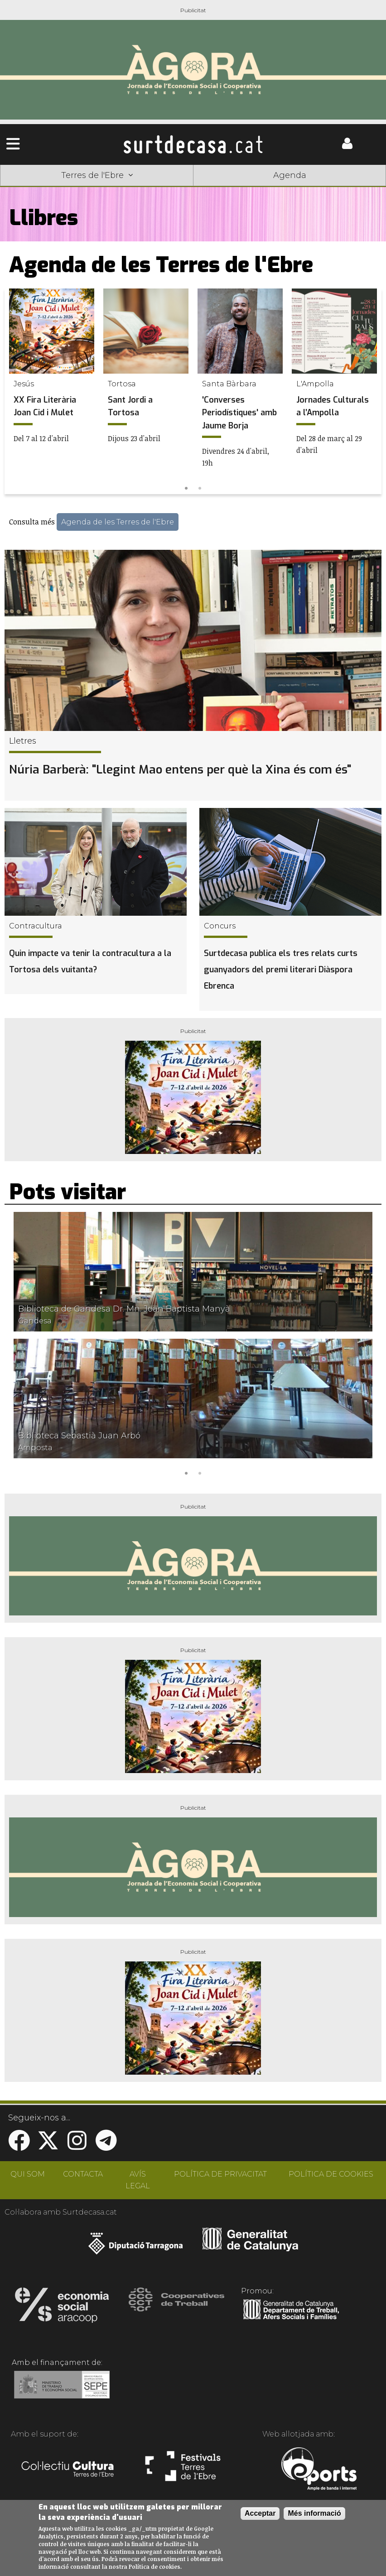 Image resolution: width=386 pixels, height=2576 pixels. Describe the element at coordinates (83, 2174) in the screenshot. I see `CONTACTA` at that location.